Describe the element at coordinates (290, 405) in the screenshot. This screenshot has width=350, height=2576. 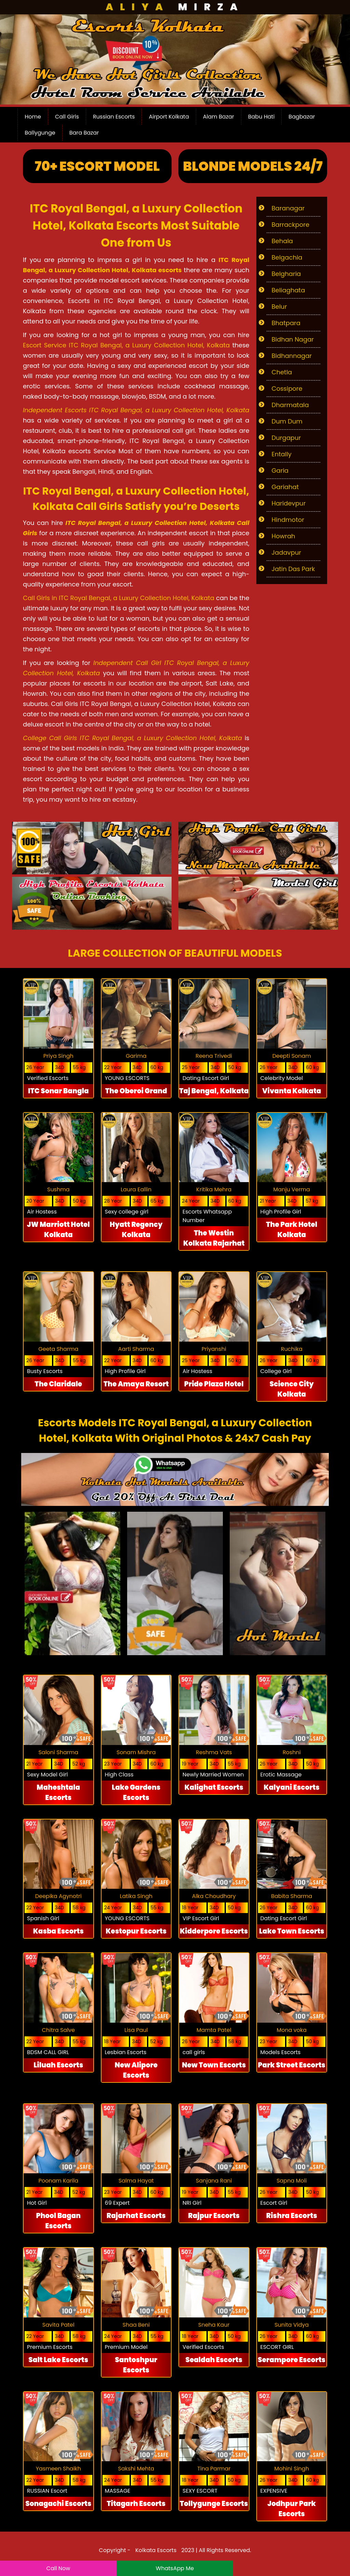
I see `Dharmatala` at that location.